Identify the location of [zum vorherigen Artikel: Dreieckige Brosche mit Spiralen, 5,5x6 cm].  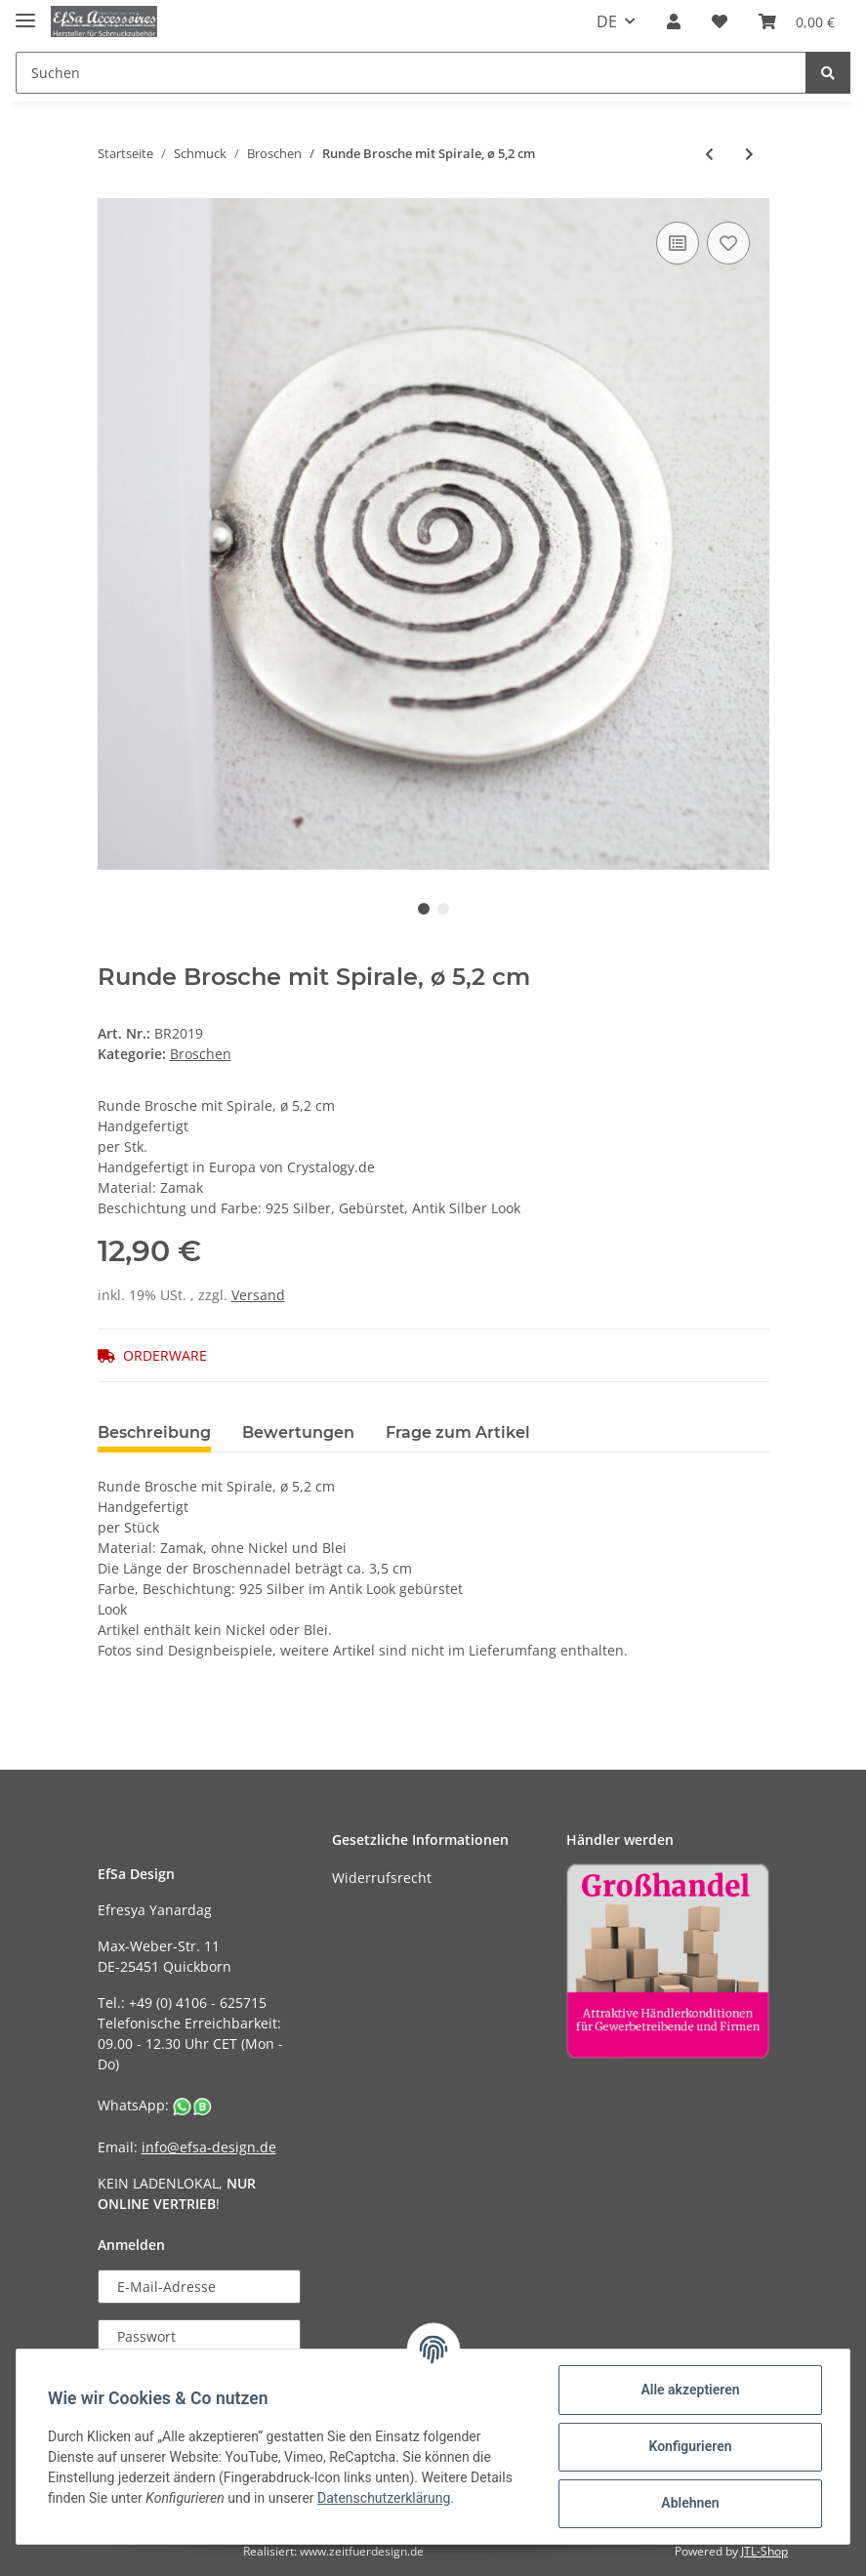
(709, 154).